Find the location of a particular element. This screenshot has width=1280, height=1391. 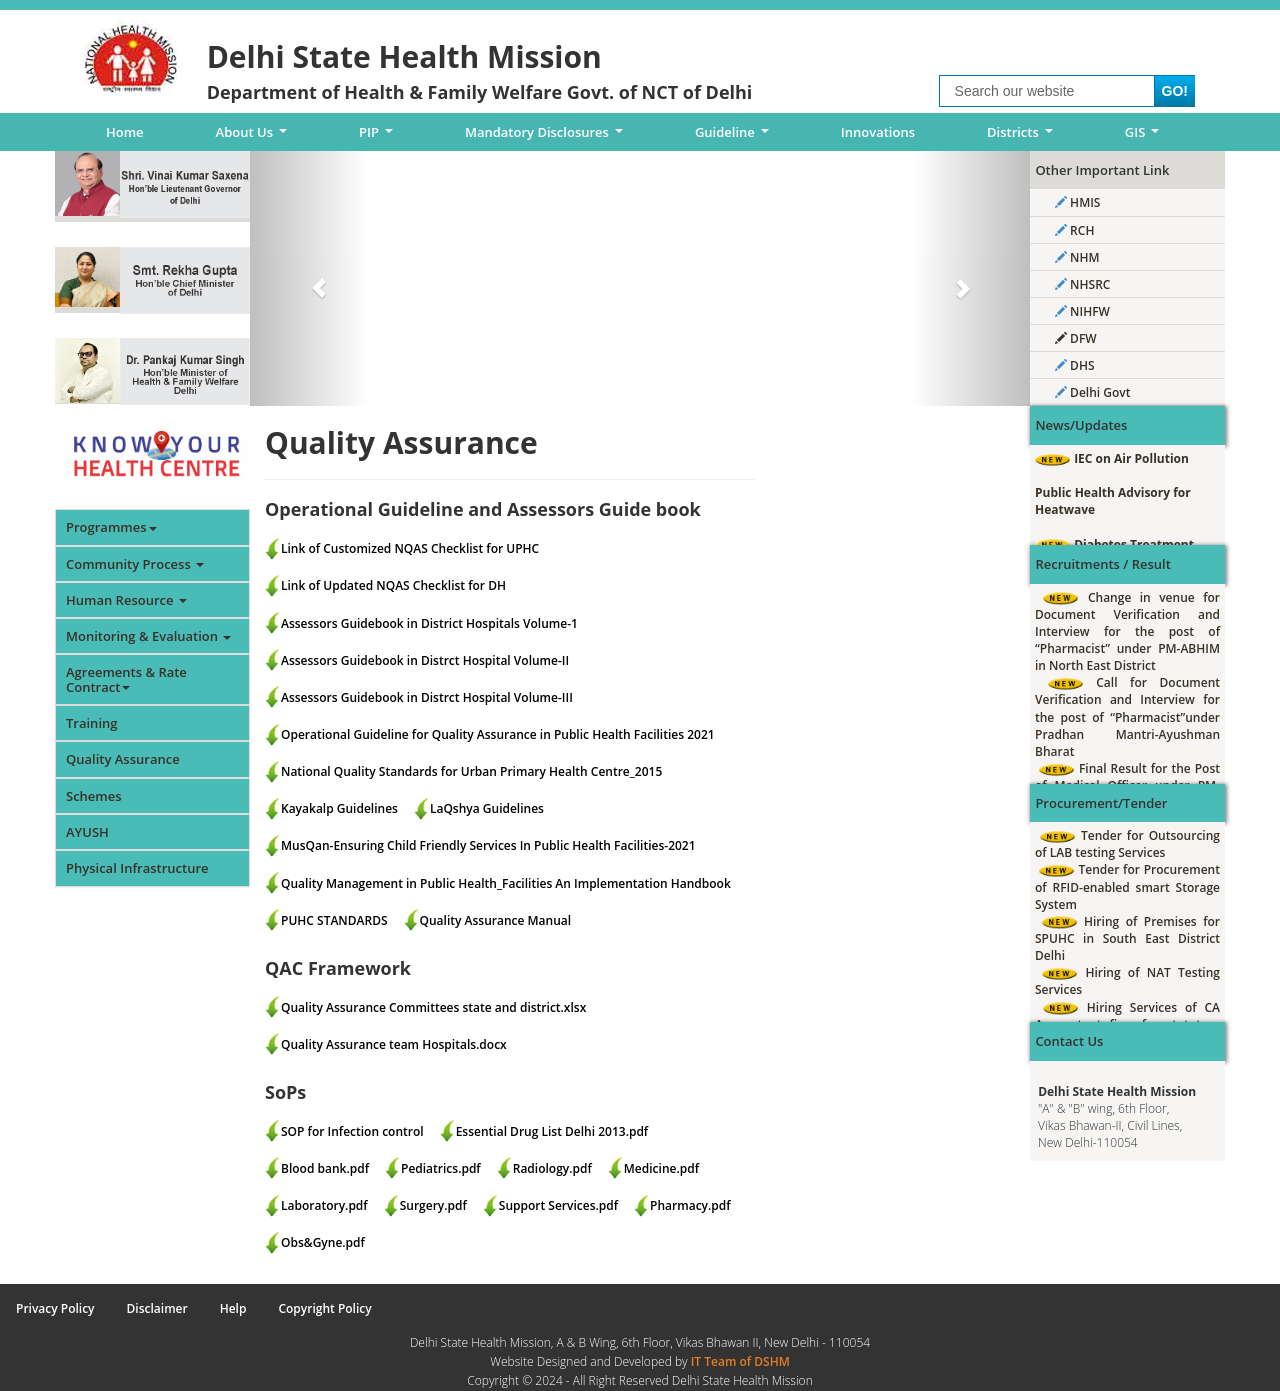

Mandatory Disclosures is located at coordinates (547, 137).